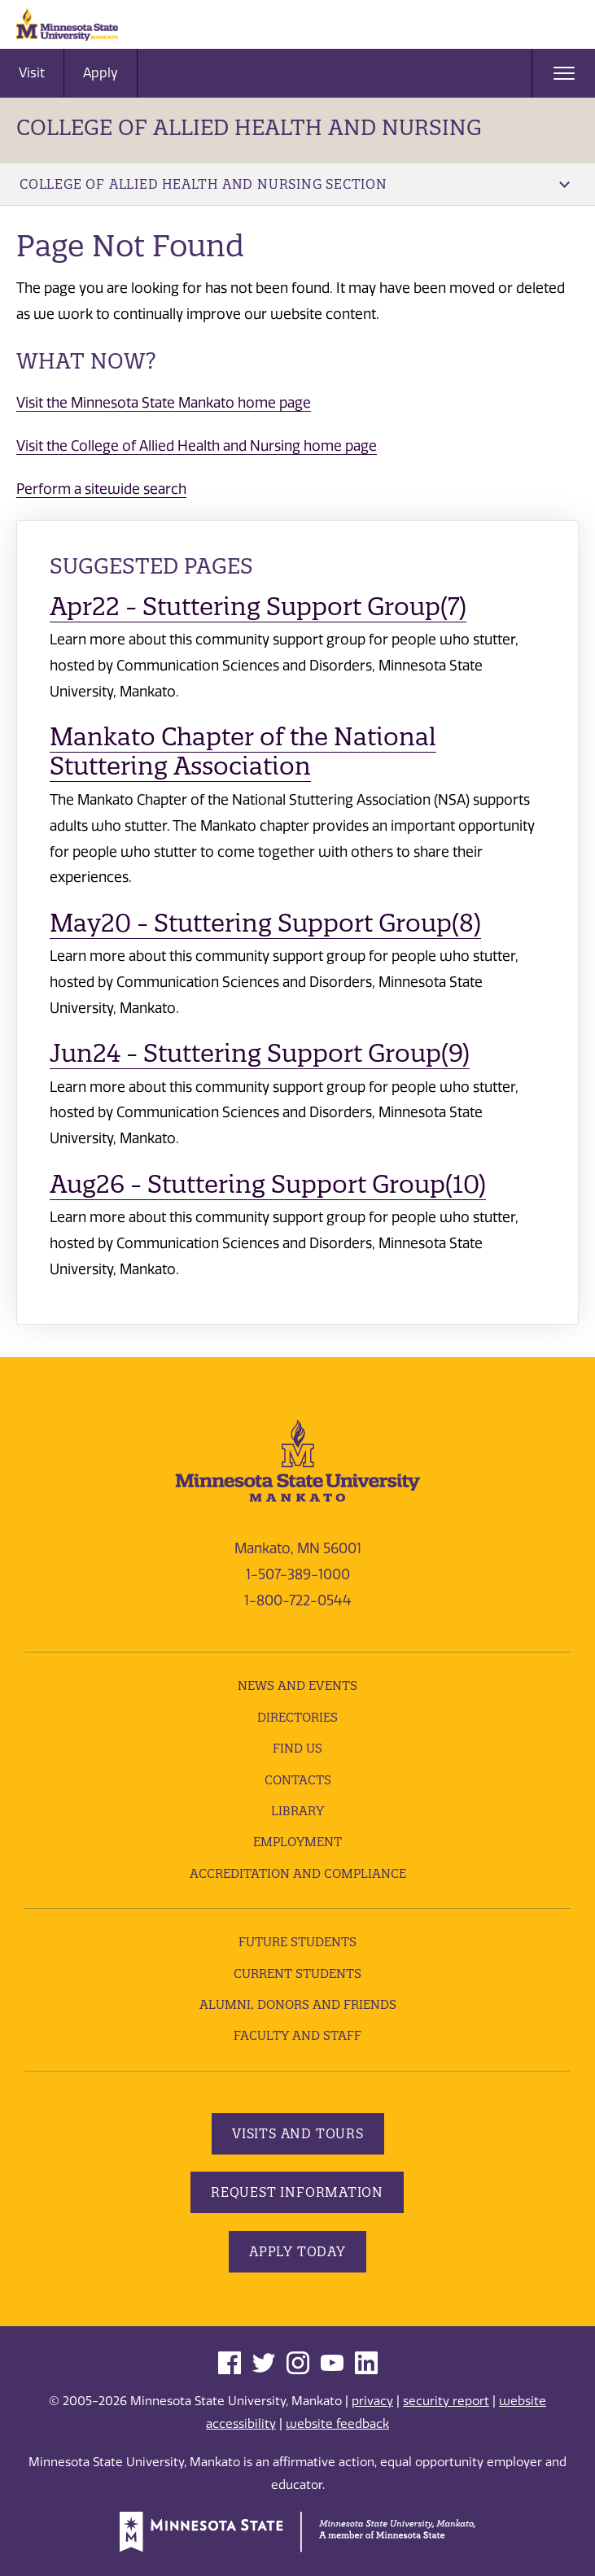  Describe the element at coordinates (249, 127) in the screenshot. I see `College of Allied Health and Nursing` at that location.